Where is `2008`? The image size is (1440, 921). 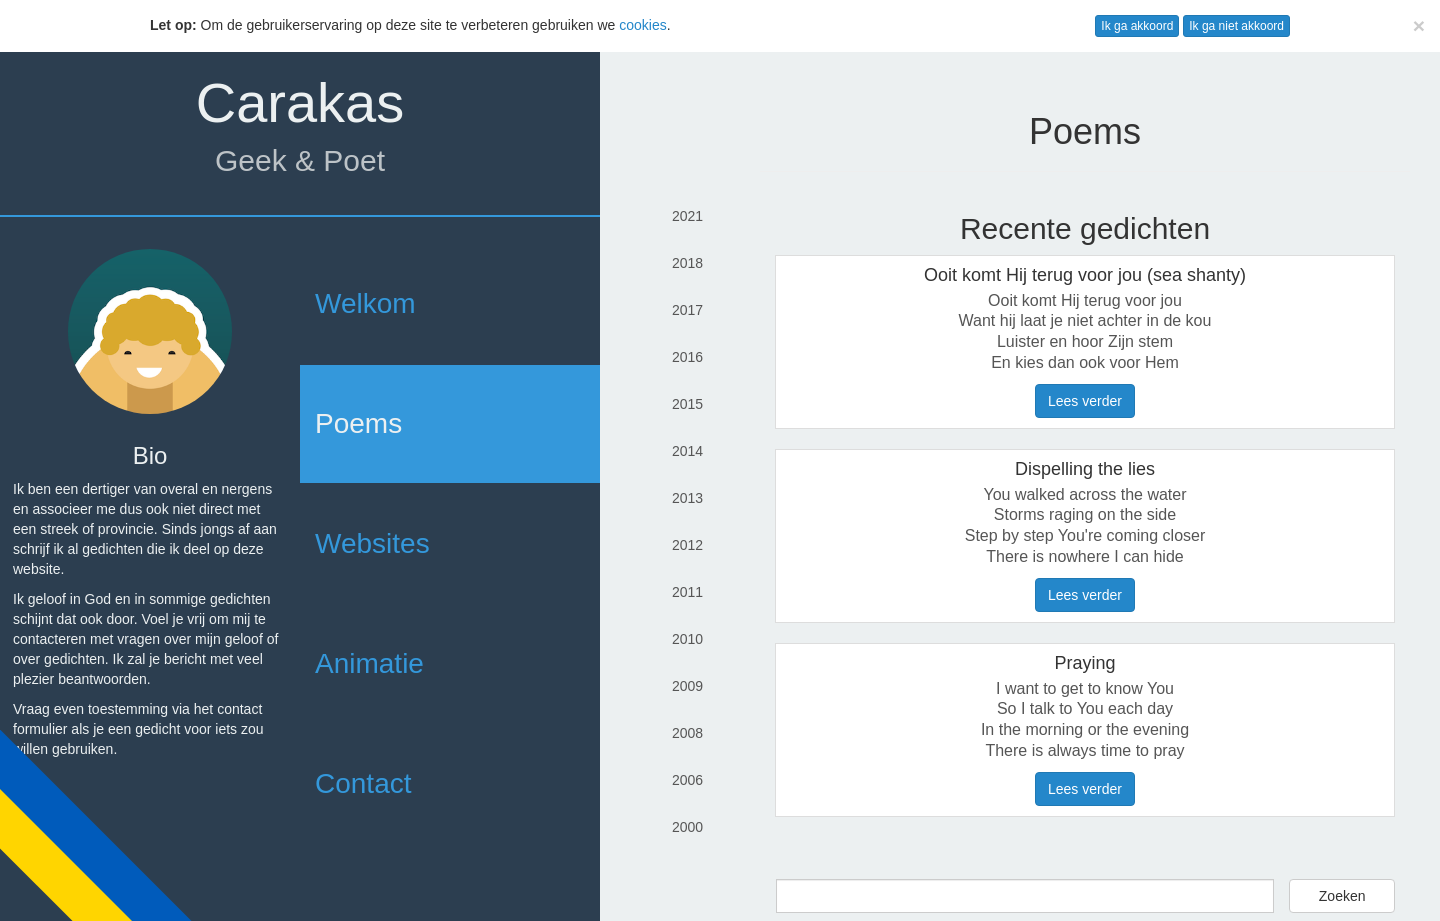 2008 is located at coordinates (687, 733).